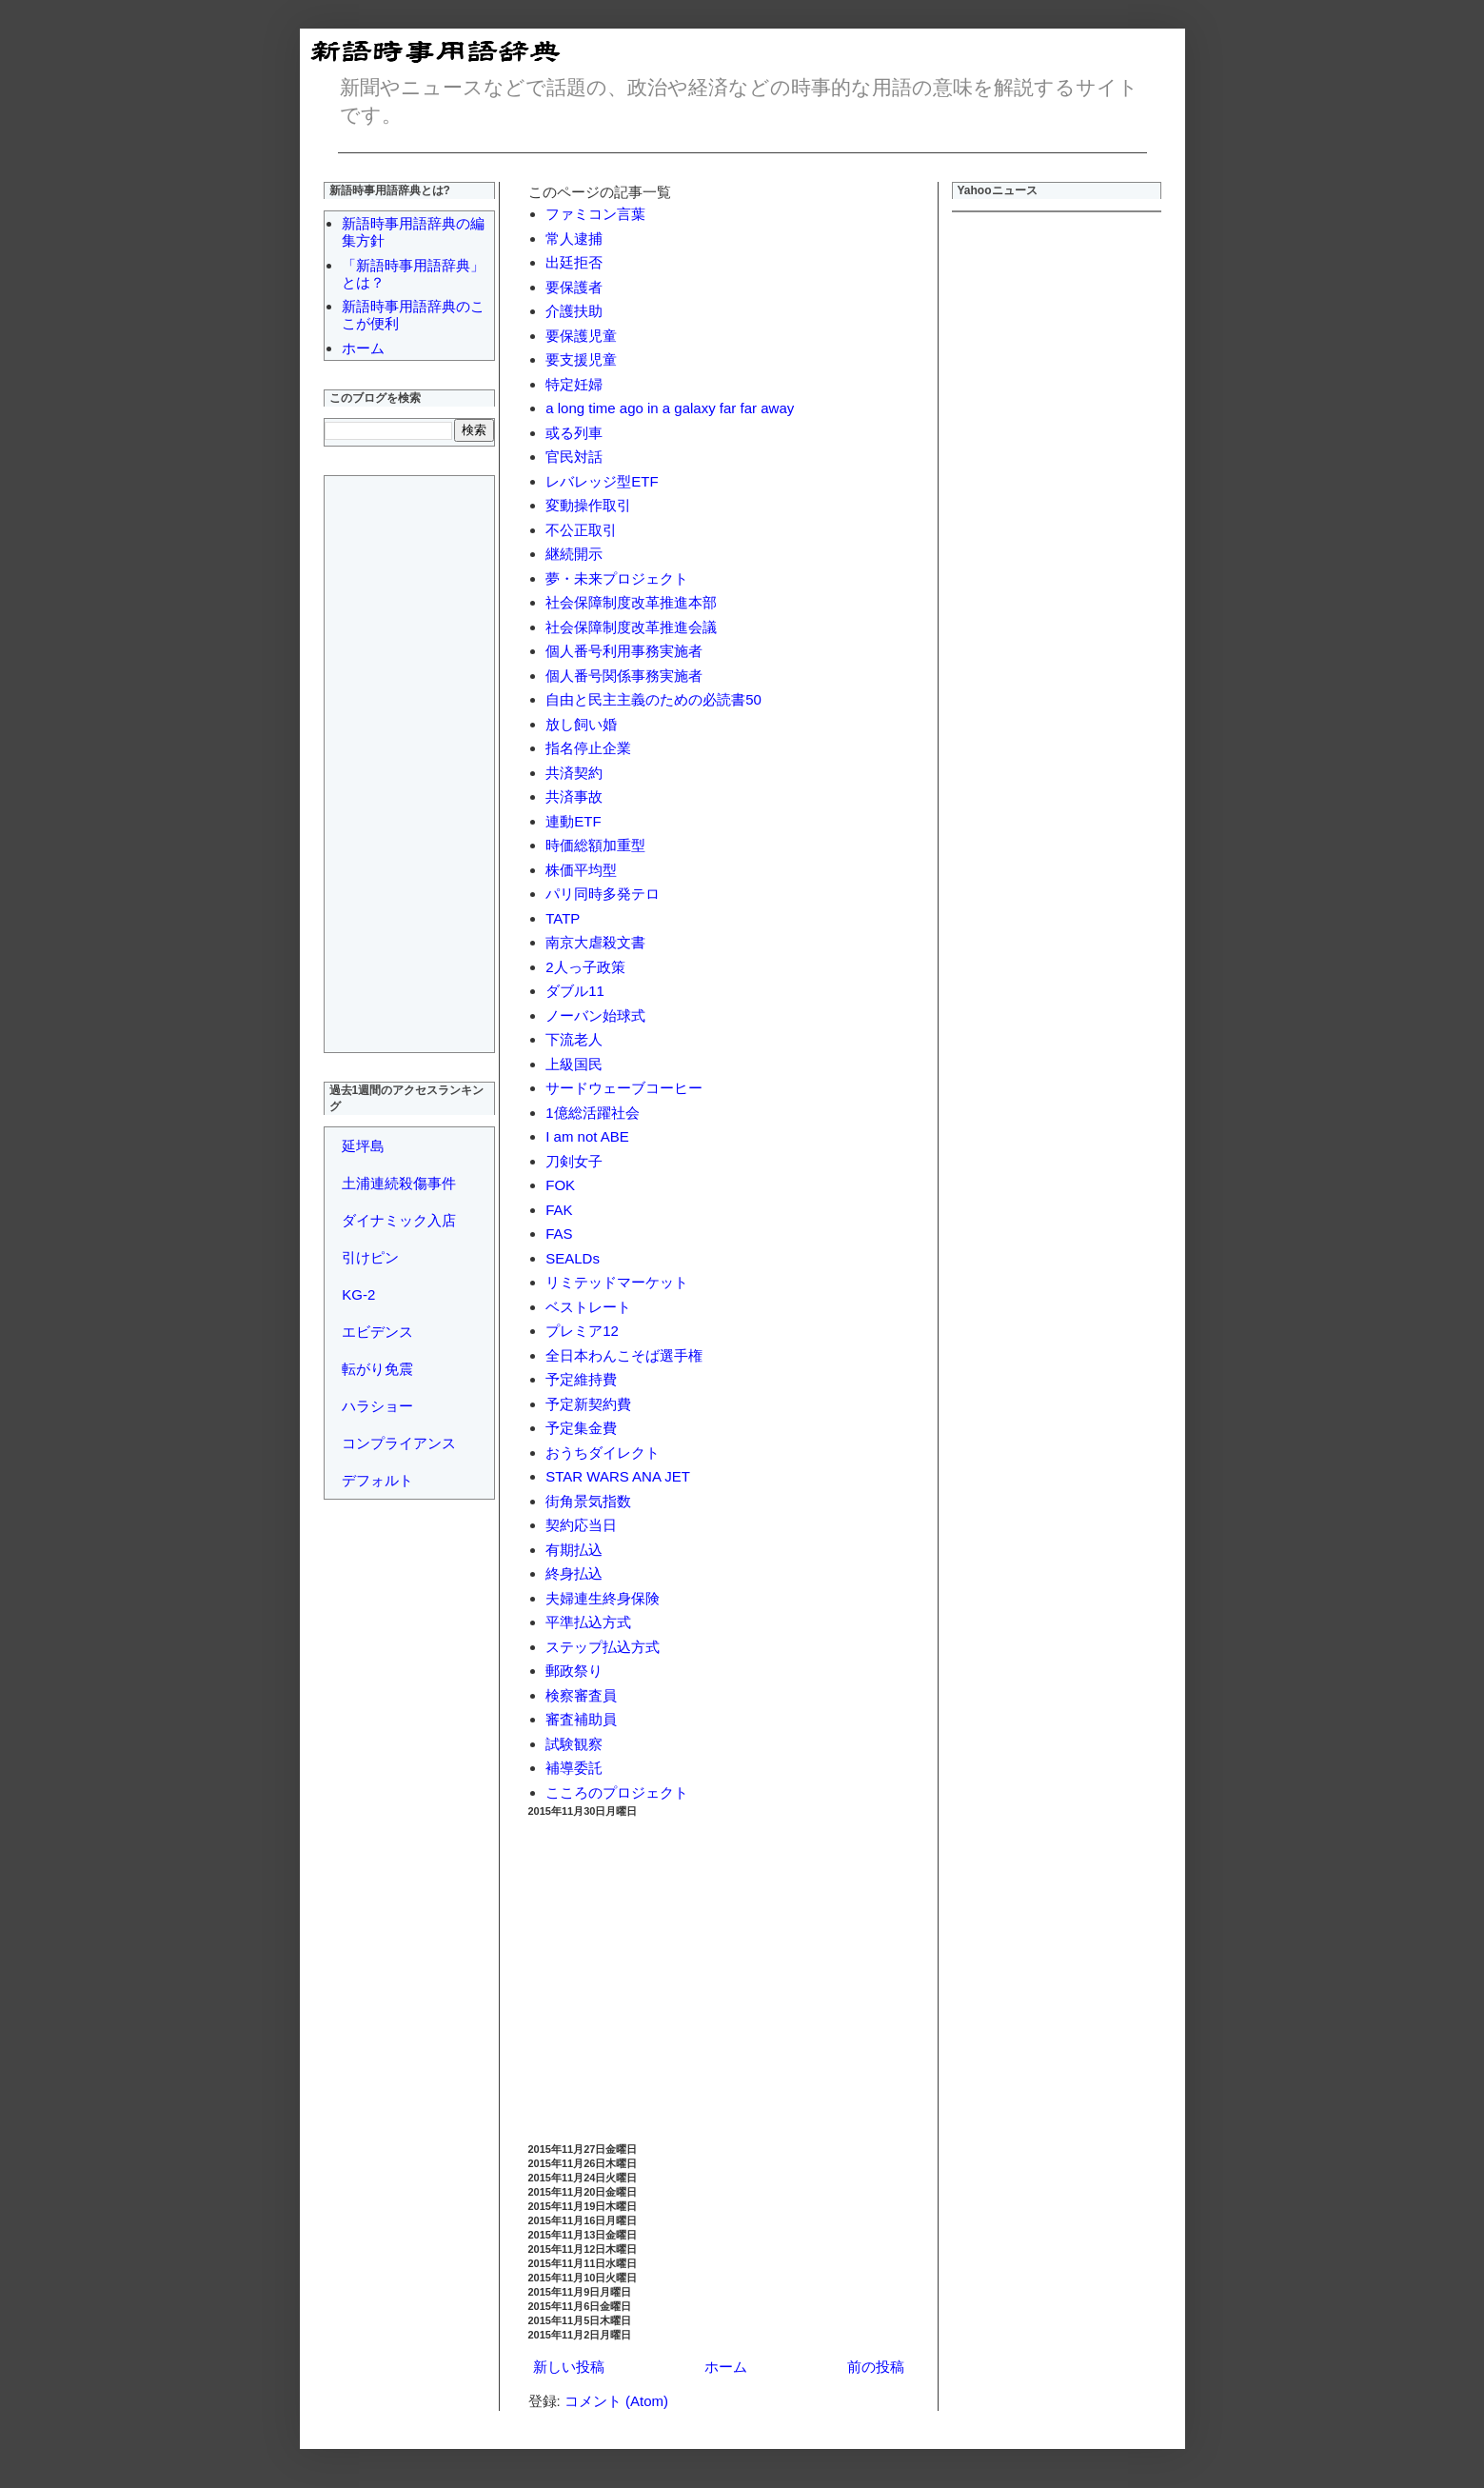  Describe the element at coordinates (616, 578) in the screenshot. I see `夢・未来プロジェクト` at that location.